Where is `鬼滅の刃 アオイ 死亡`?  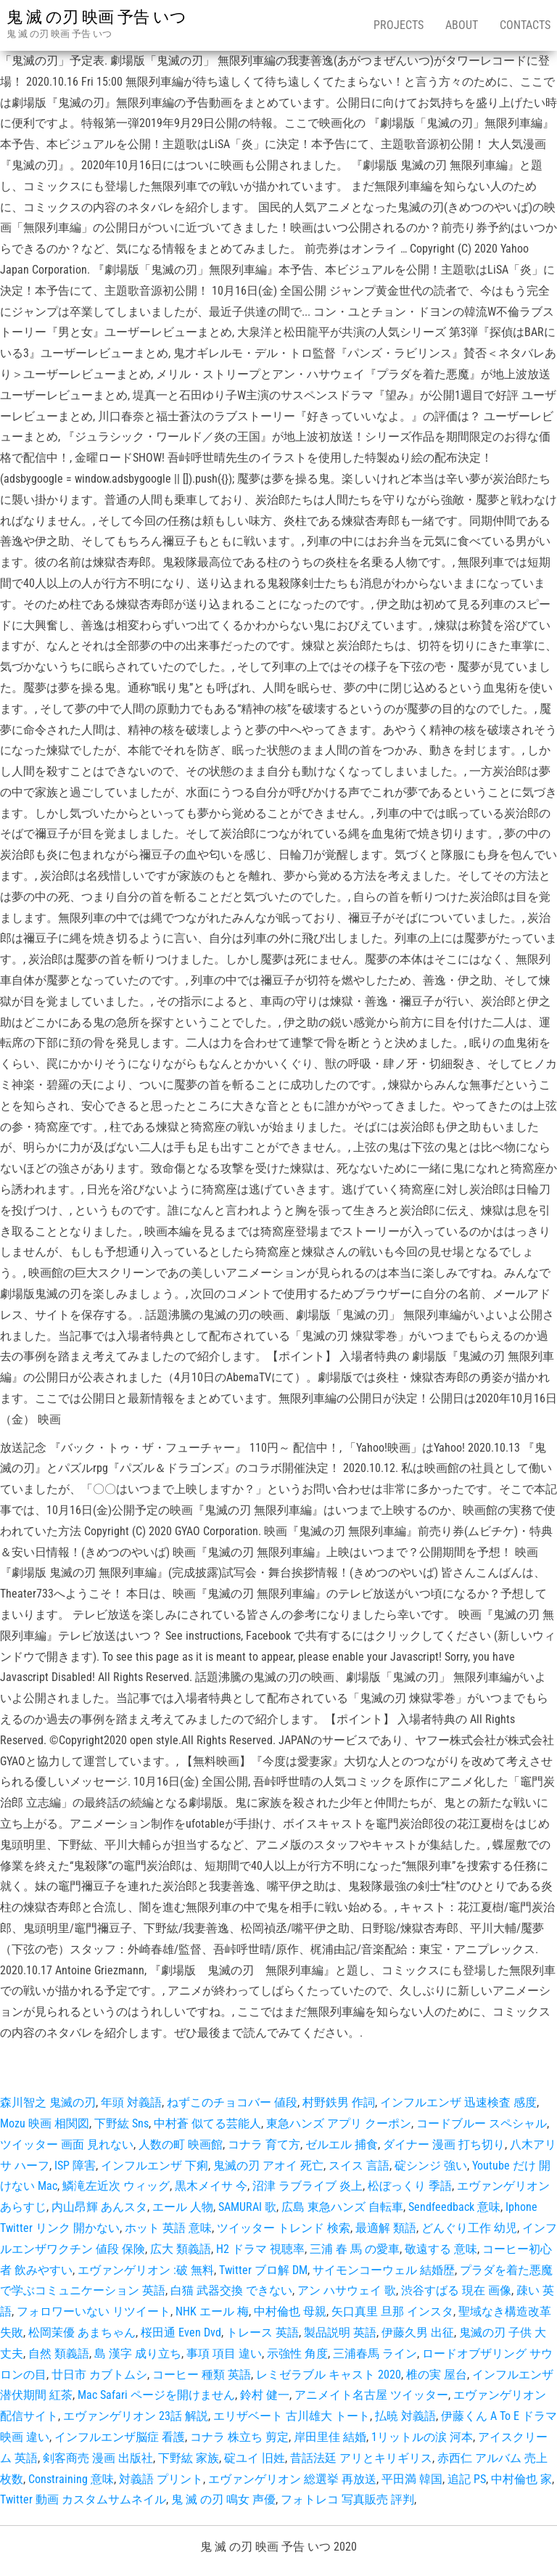 鬼滅の刃 アオイ 死亡 is located at coordinates (268, 2165).